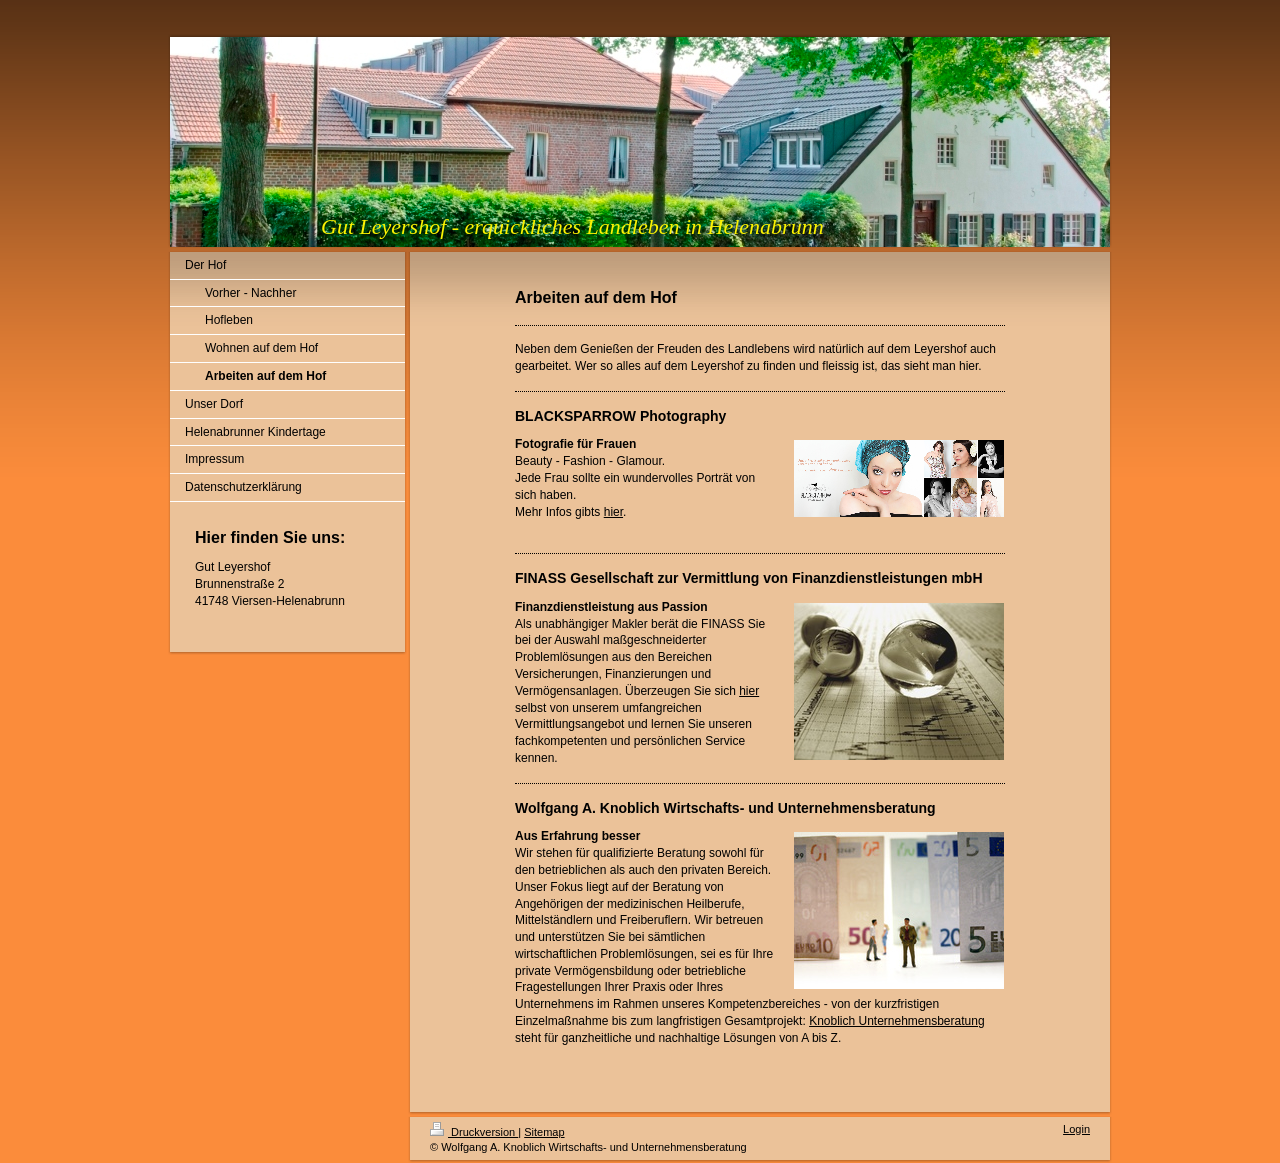 This screenshot has height=1163, width=1280. What do you see at coordinates (474, 1132) in the screenshot?
I see `Druckversion` at bounding box center [474, 1132].